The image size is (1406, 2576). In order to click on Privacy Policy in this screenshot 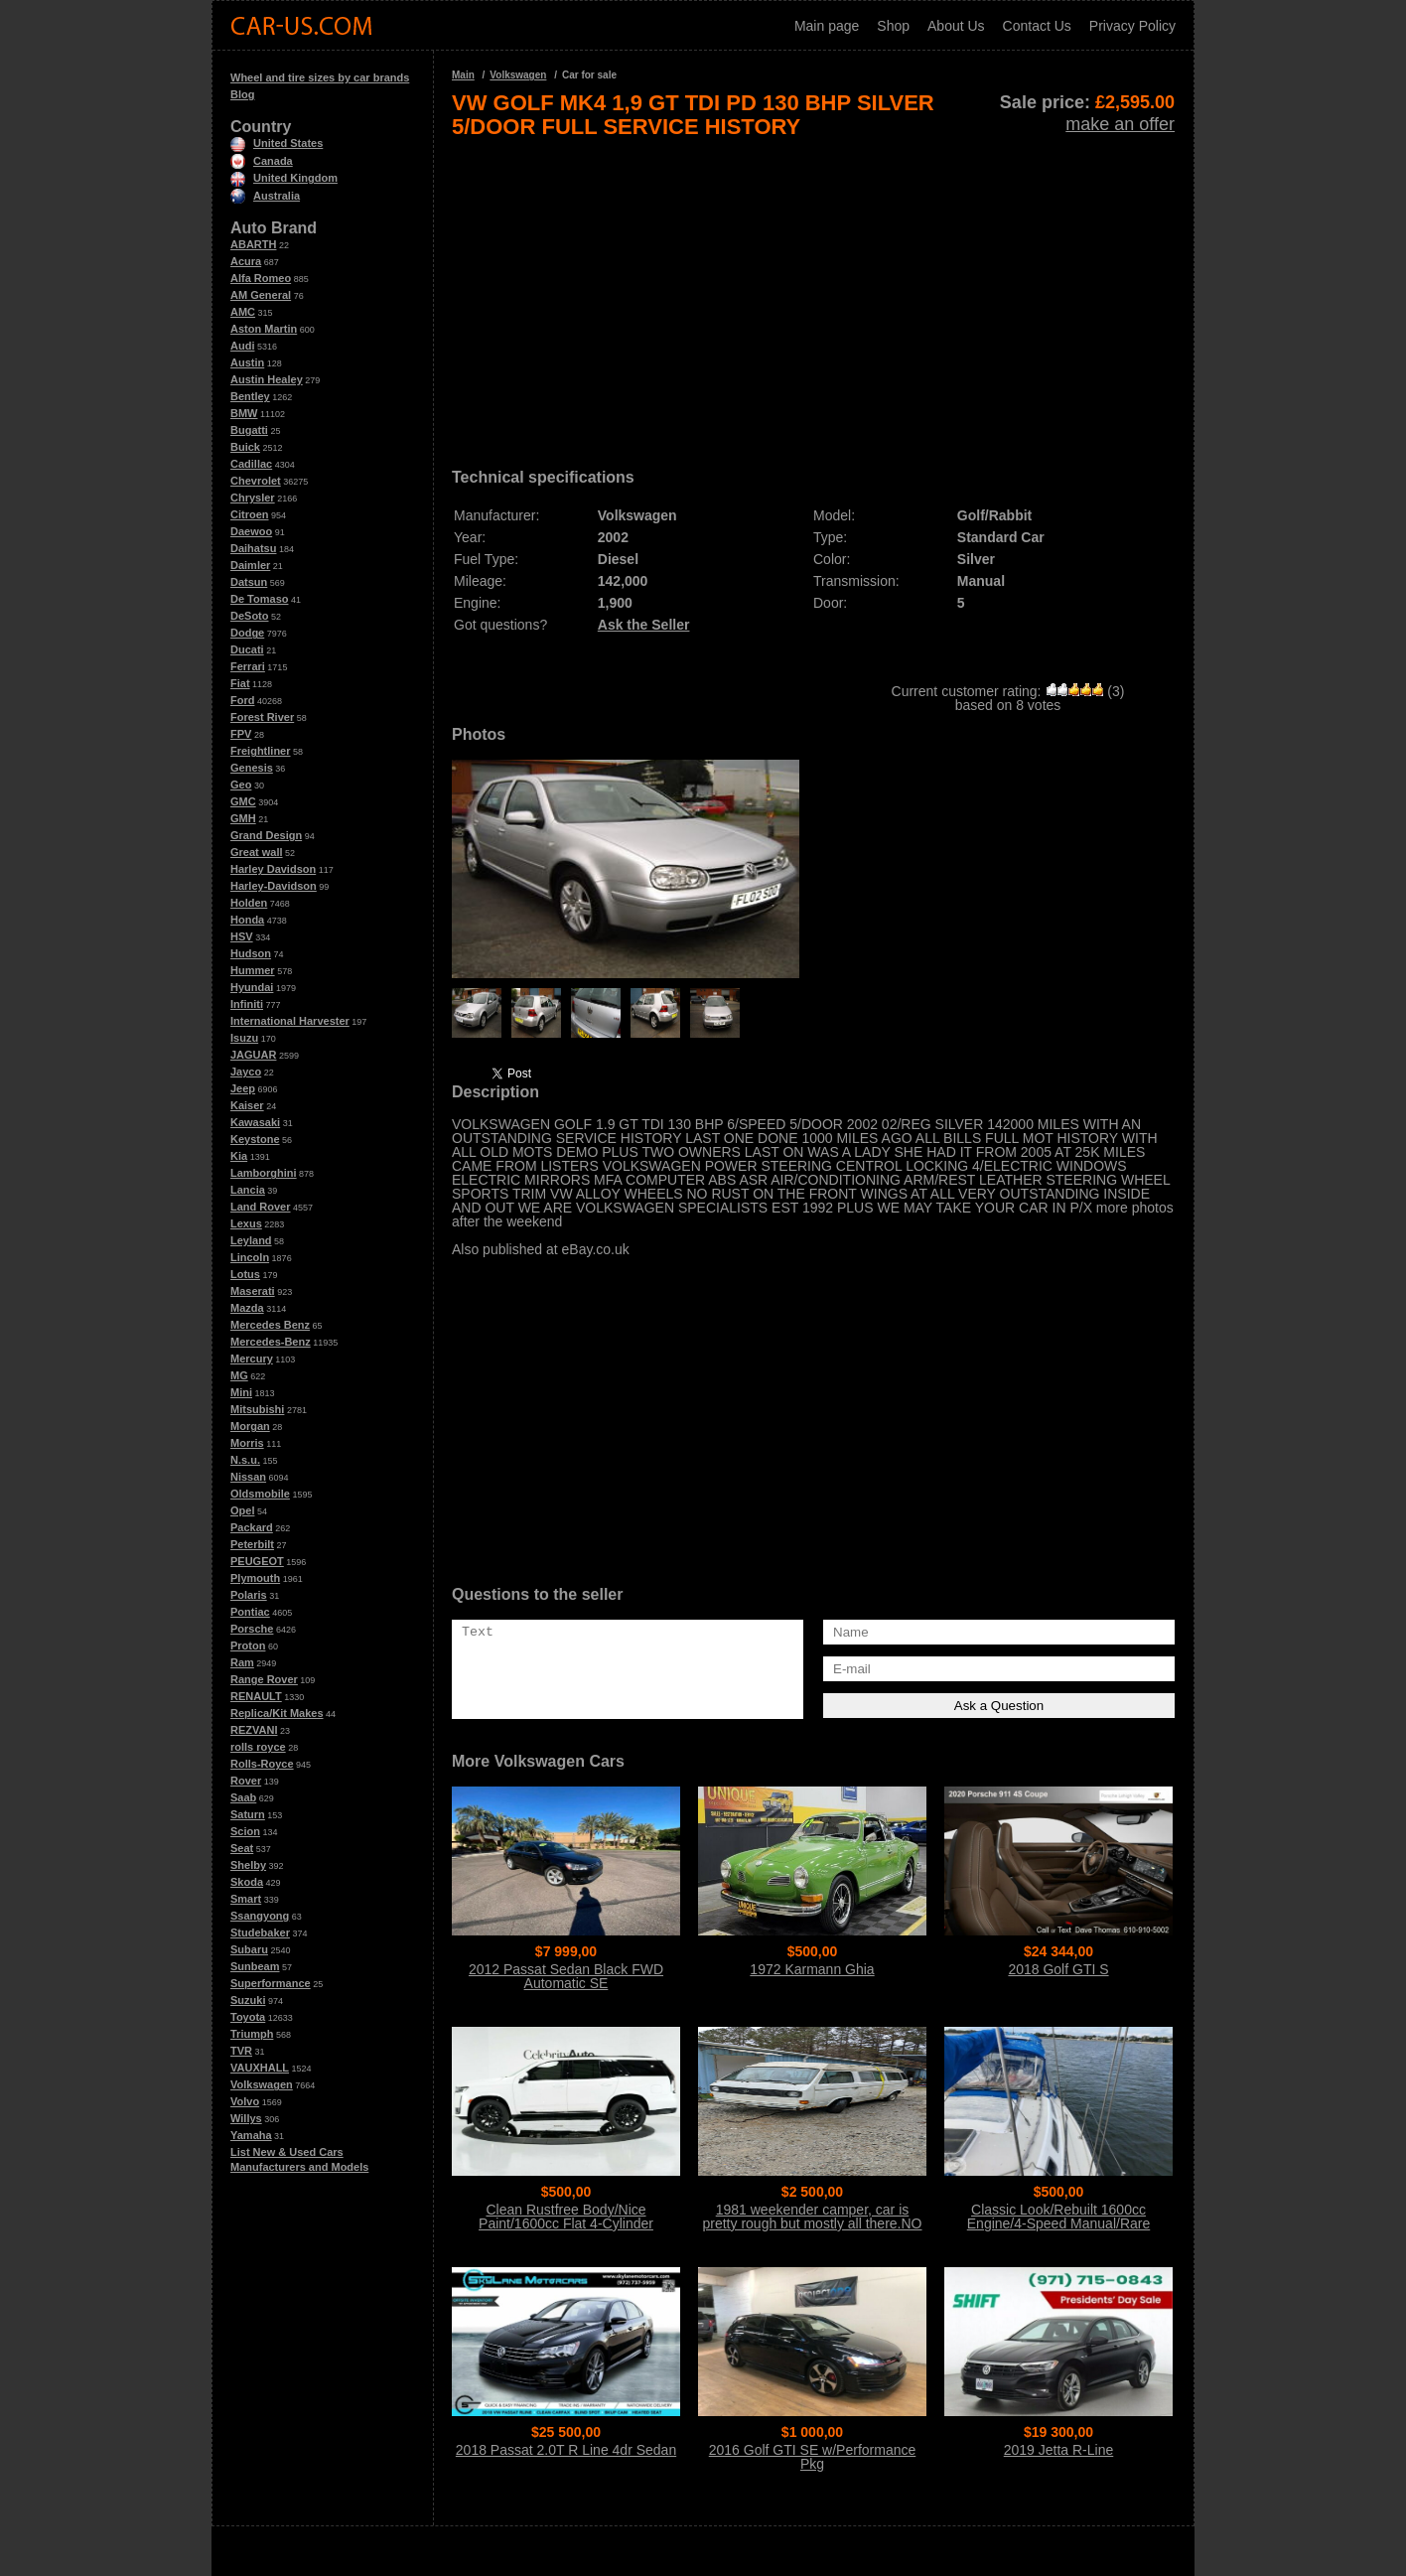, I will do `click(1132, 26)`.